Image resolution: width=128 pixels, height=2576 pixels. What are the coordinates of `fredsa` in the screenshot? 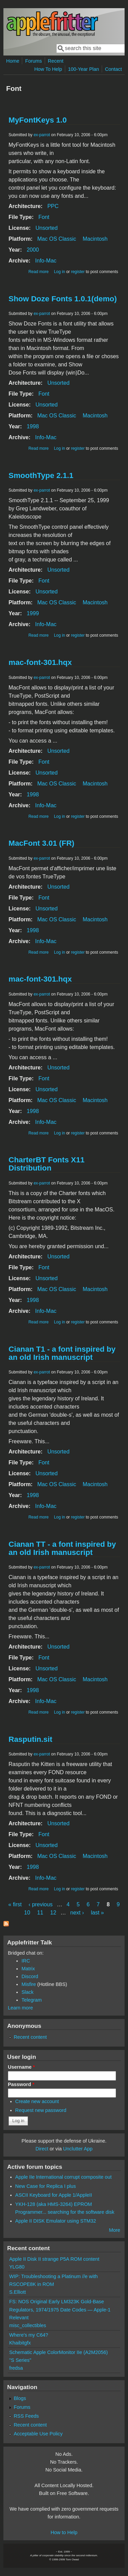 It's located at (16, 2368).